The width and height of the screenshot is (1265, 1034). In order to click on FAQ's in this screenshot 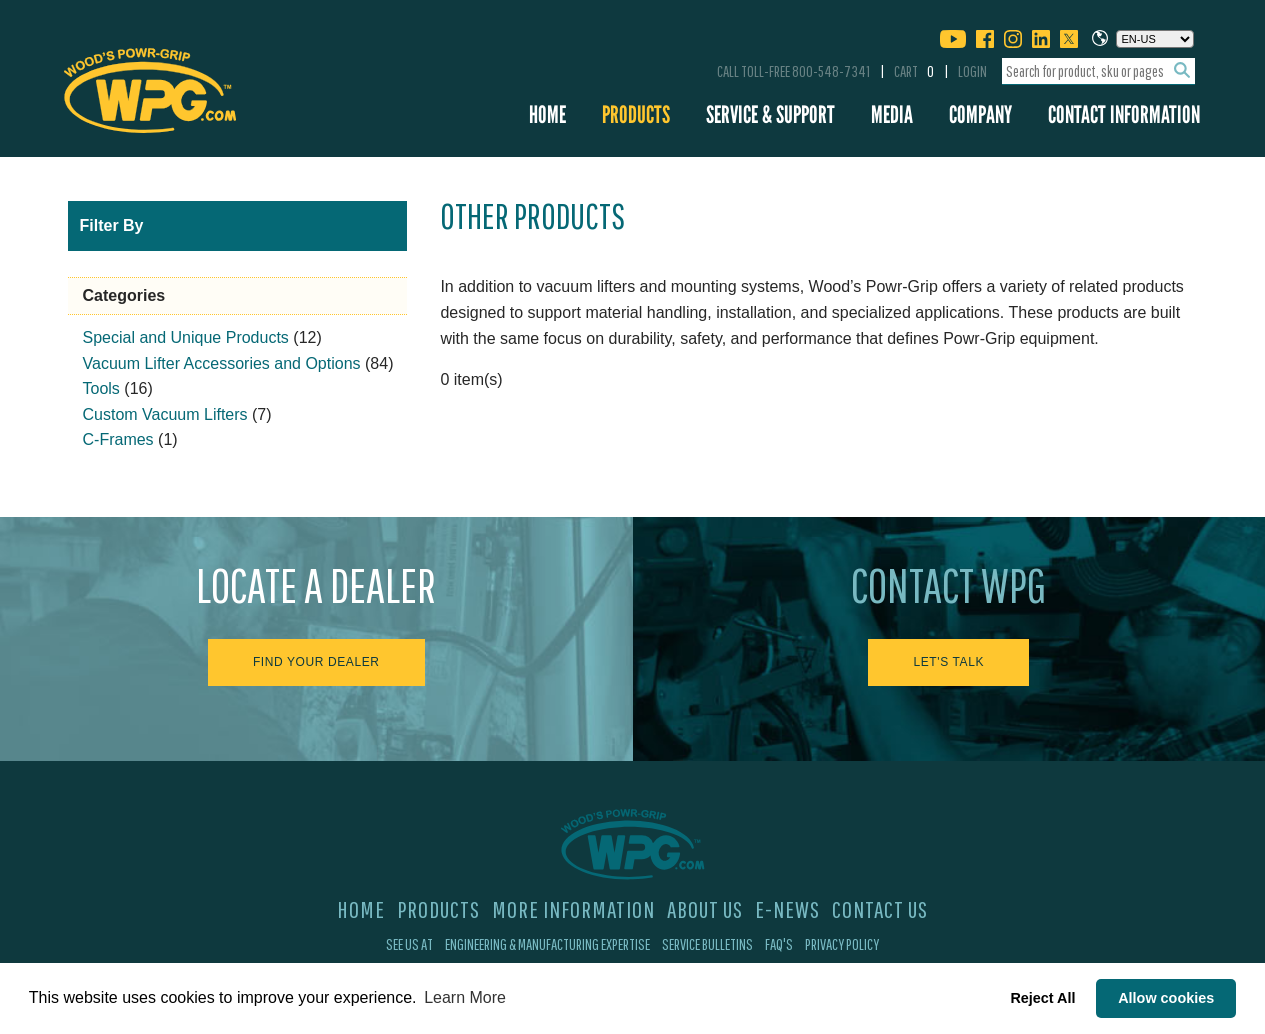, I will do `click(779, 944)`.